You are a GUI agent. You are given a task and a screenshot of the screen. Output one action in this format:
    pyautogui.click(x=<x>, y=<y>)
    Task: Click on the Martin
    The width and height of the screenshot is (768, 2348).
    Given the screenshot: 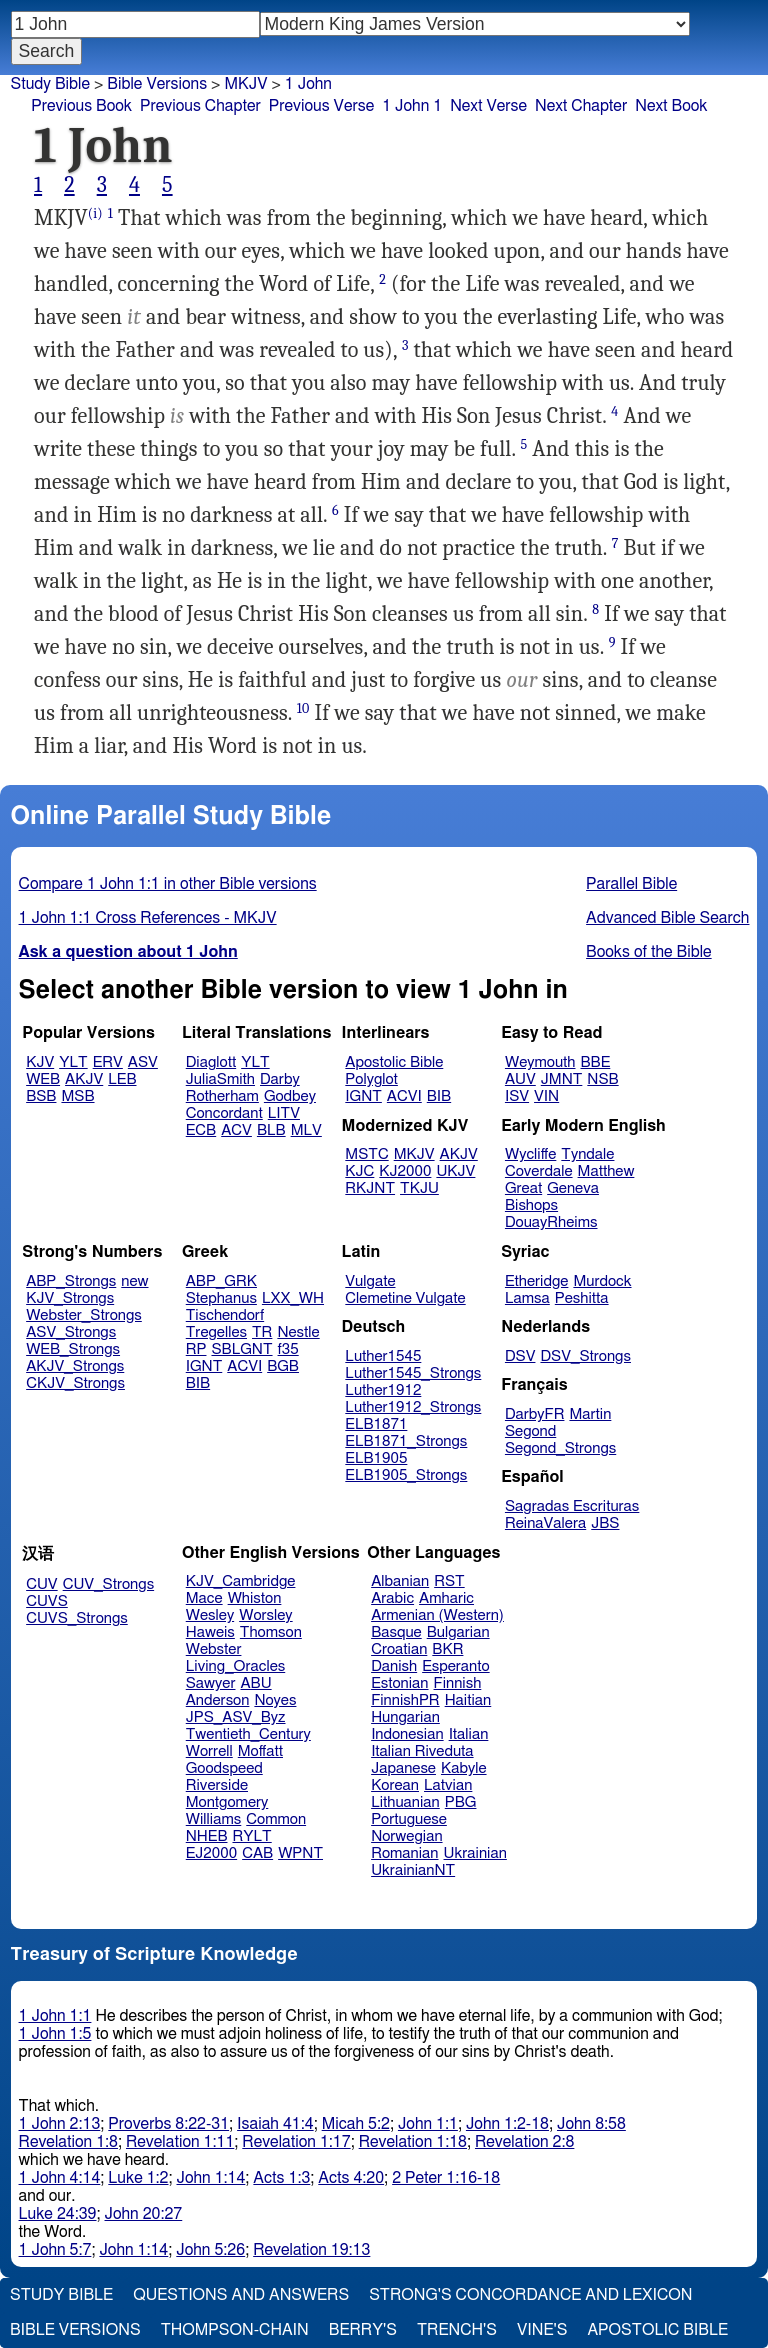 What is the action you would take?
    pyautogui.click(x=590, y=1414)
    